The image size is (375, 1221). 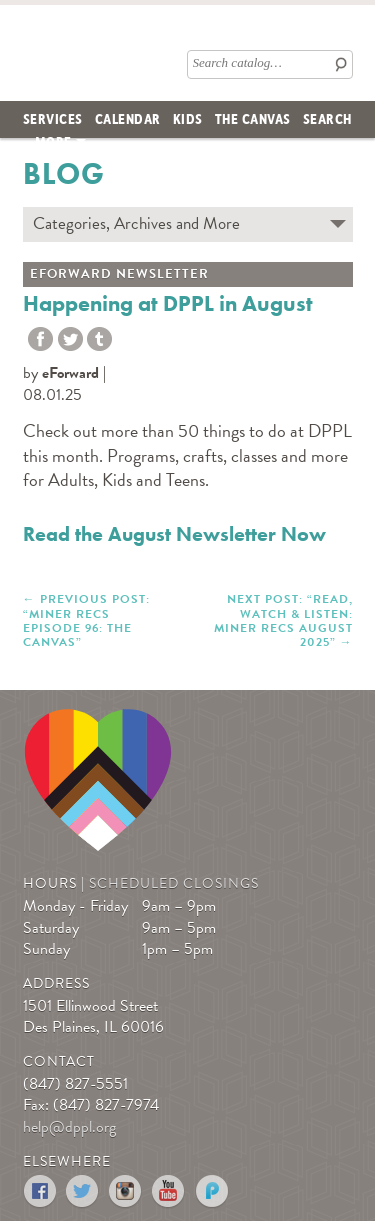 What do you see at coordinates (53, 141) in the screenshot?
I see `More` at bounding box center [53, 141].